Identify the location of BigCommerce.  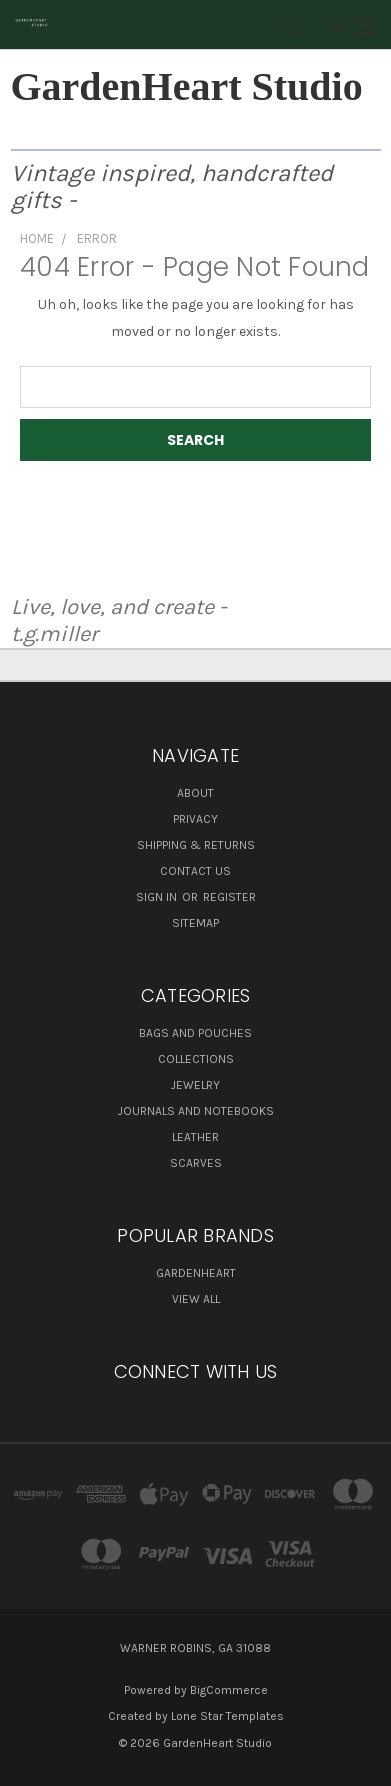
(229, 1690).